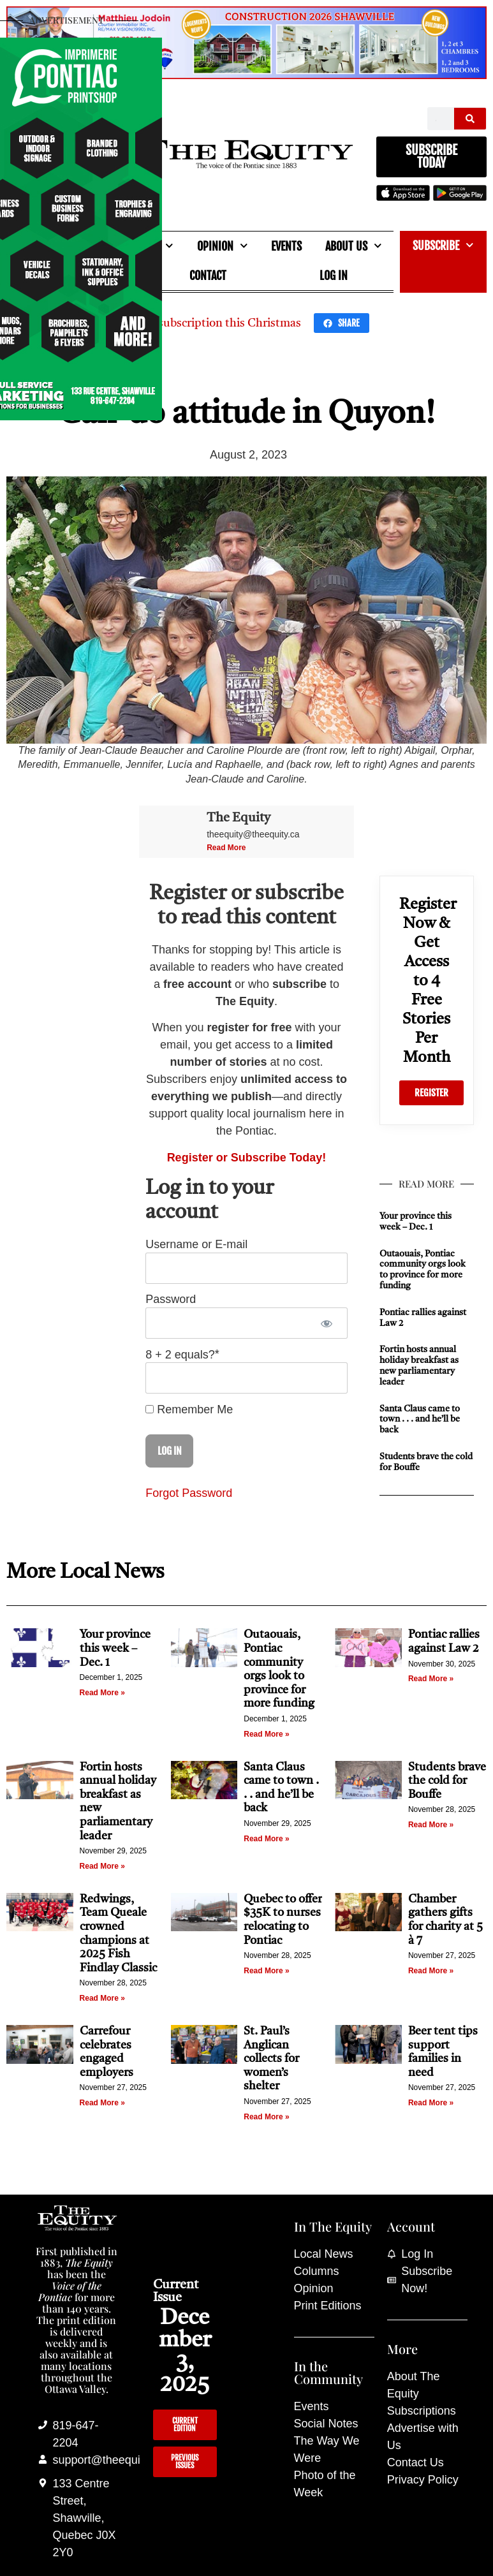  What do you see at coordinates (170, 1299) in the screenshot?
I see `Password` at bounding box center [170, 1299].